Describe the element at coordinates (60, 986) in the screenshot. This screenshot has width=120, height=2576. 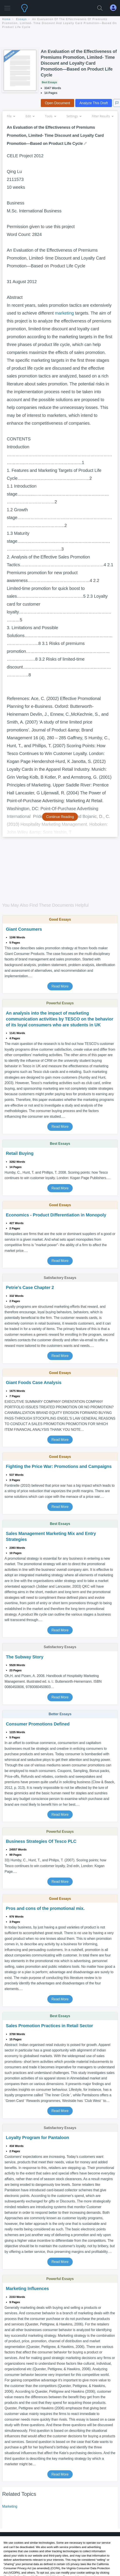
I see `Read More` at that location.